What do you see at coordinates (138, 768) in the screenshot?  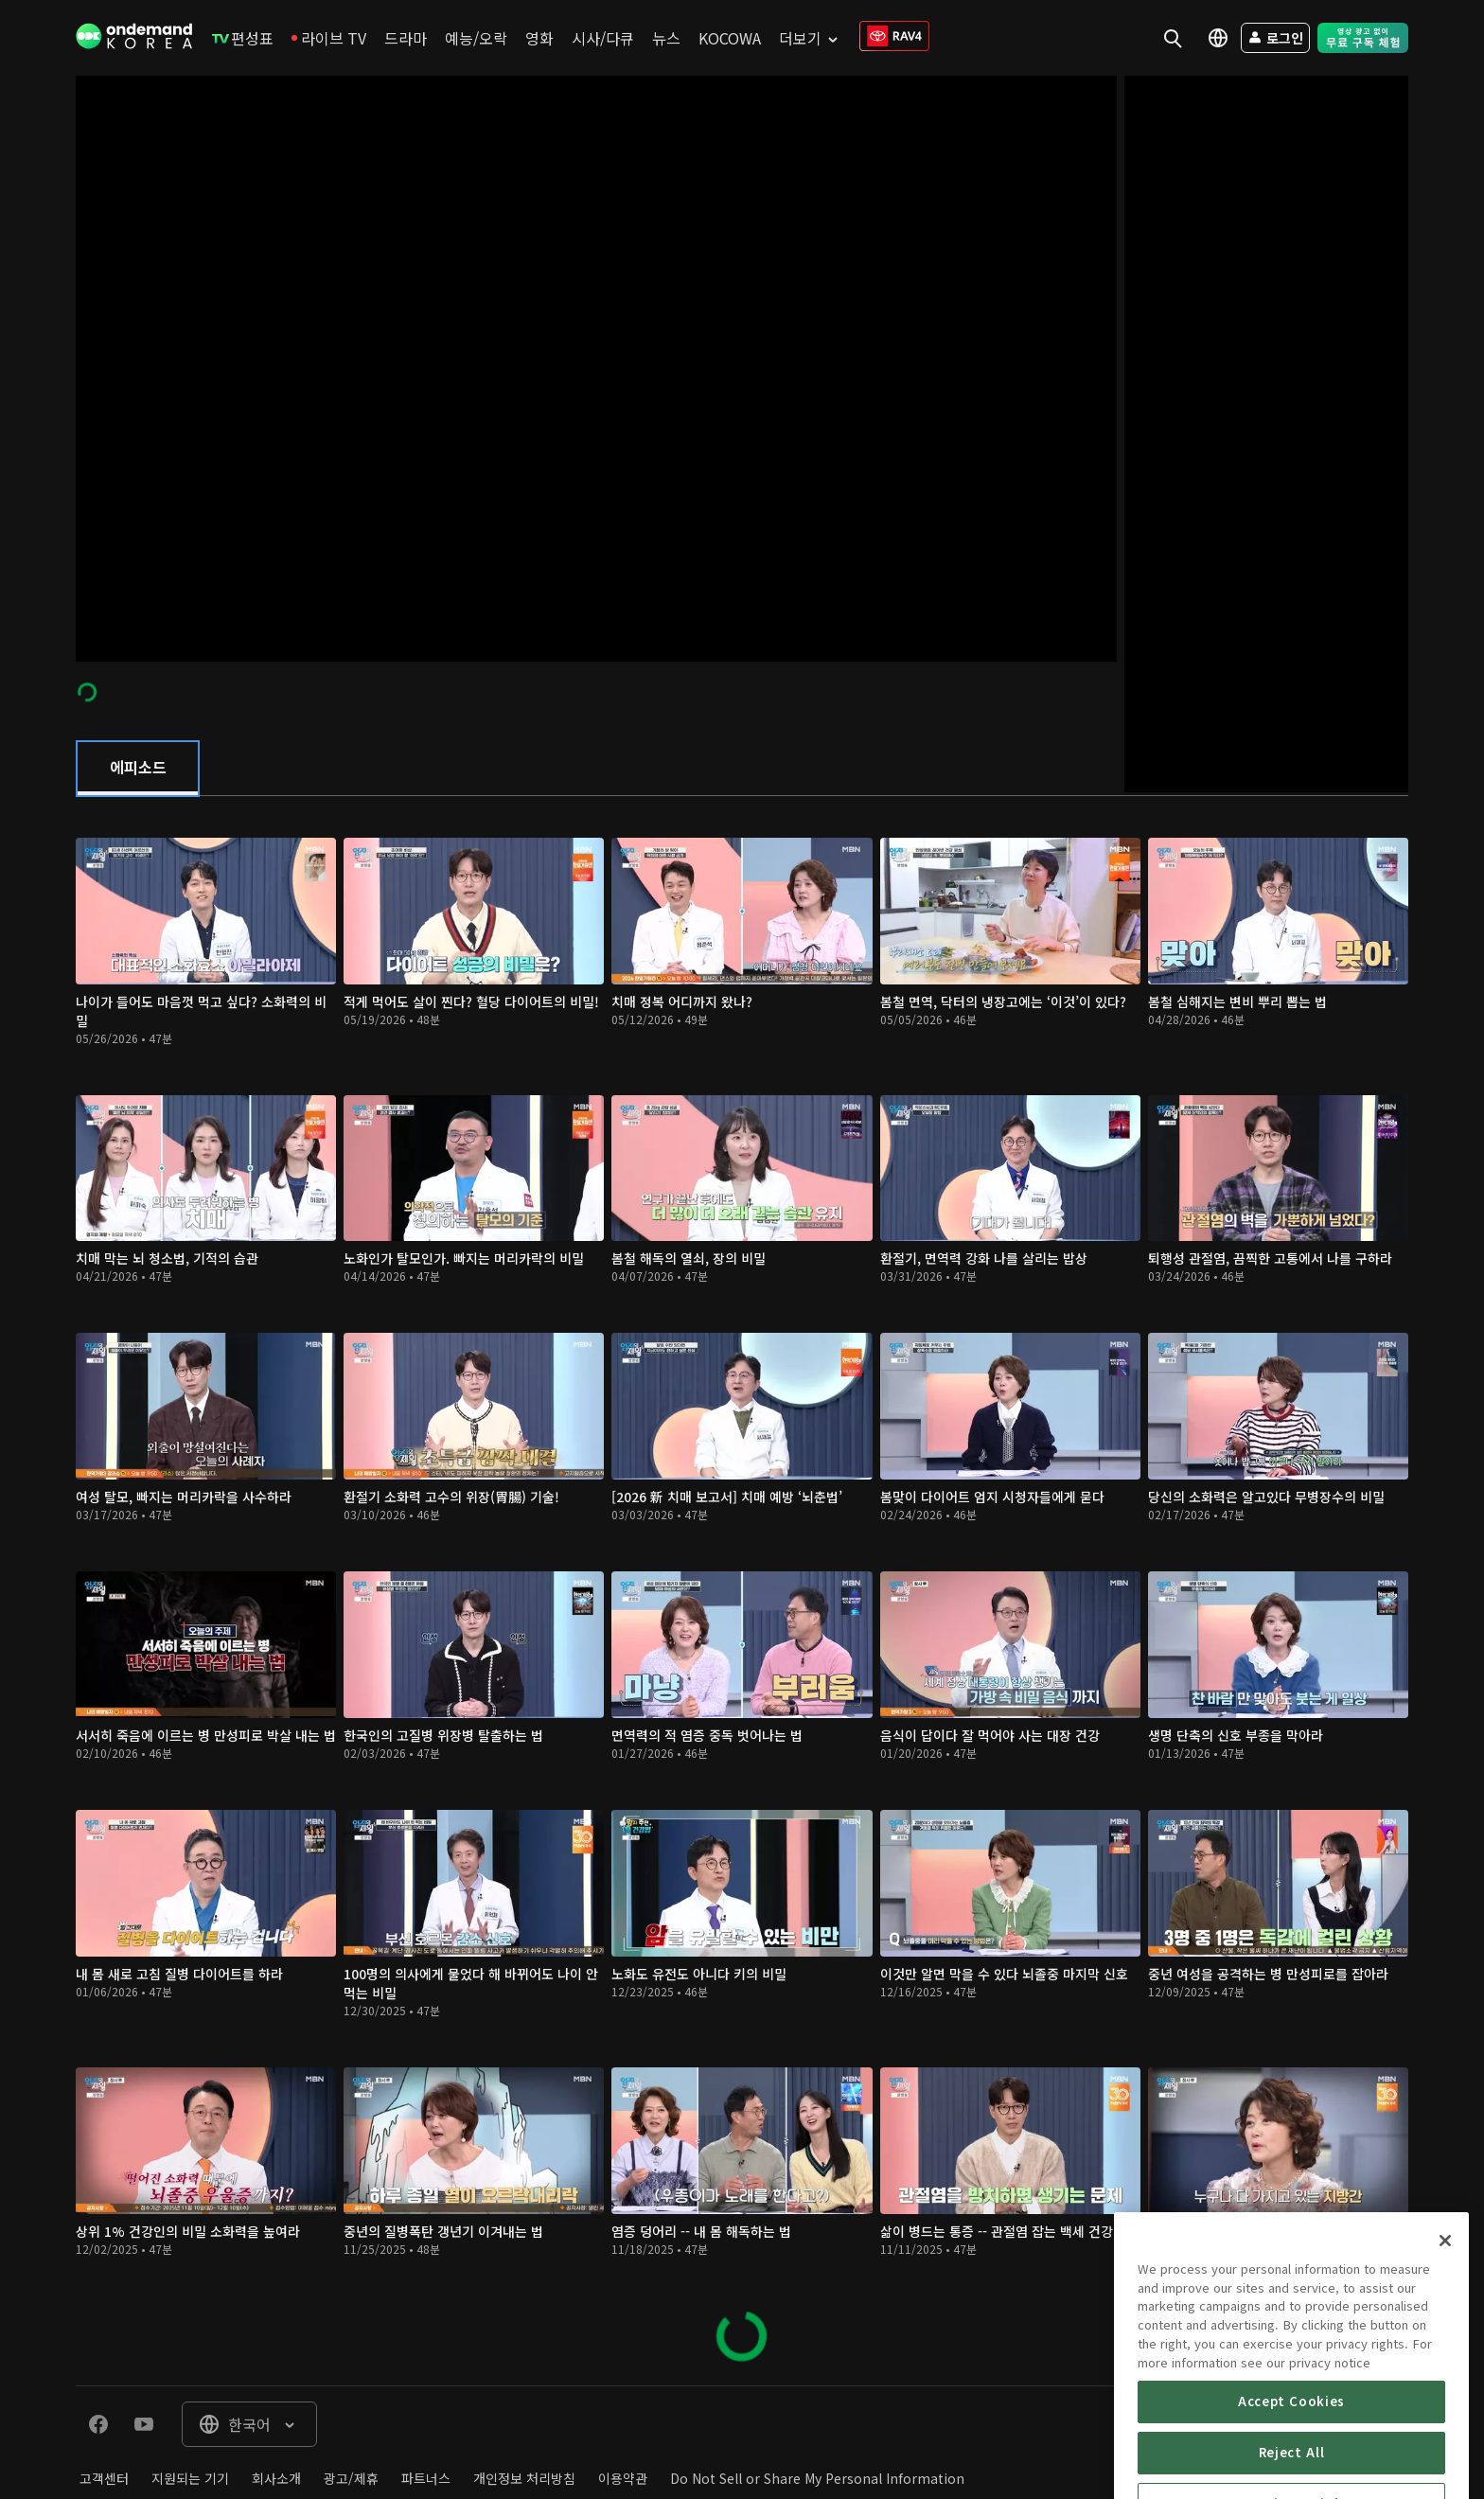 I see `[tab]` at bounding box center [138, 768].